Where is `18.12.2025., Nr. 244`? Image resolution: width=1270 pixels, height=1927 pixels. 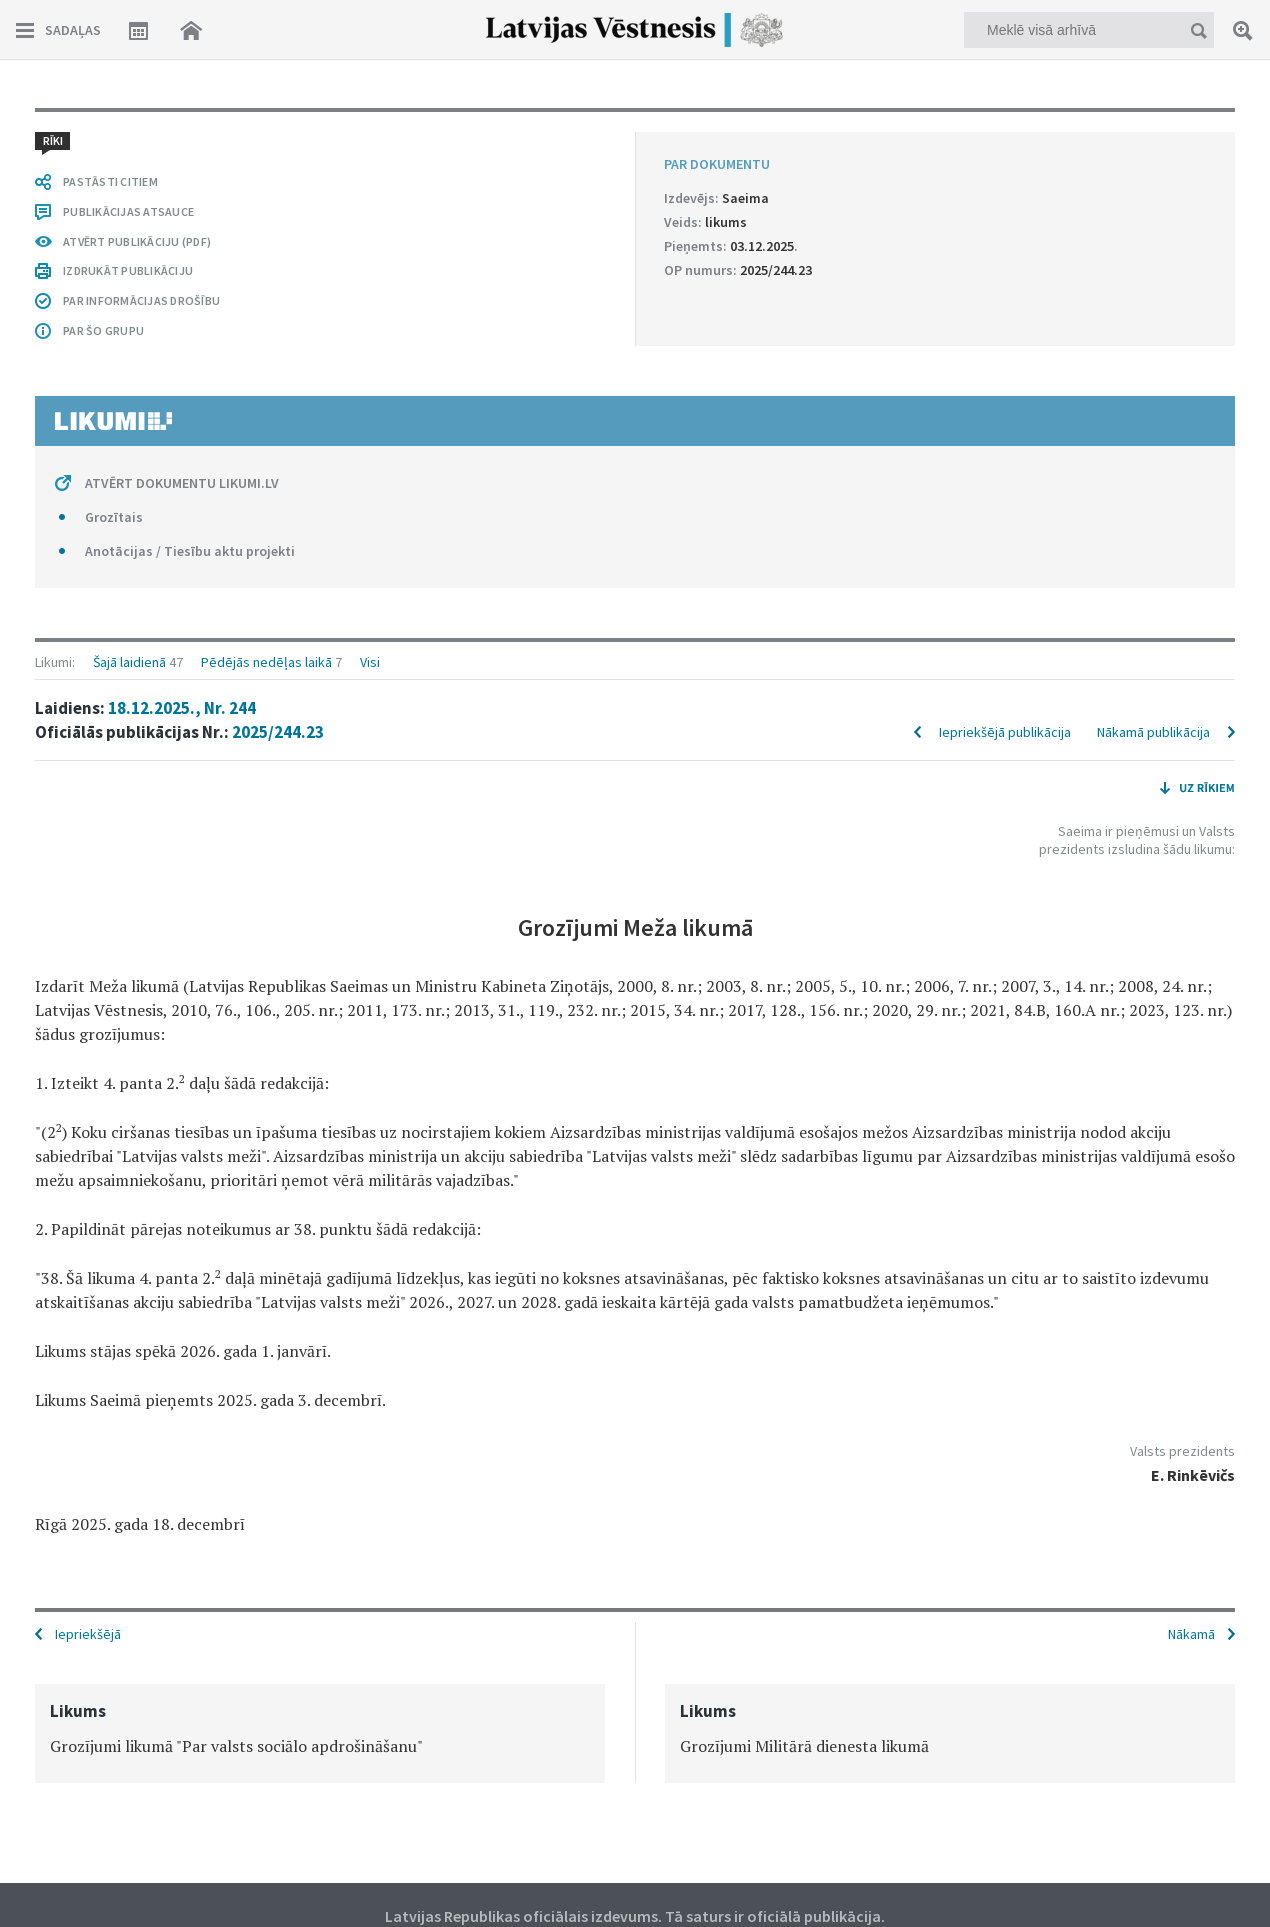
18.12.2025., Nr. 244 is located at coordinates (182, 708).